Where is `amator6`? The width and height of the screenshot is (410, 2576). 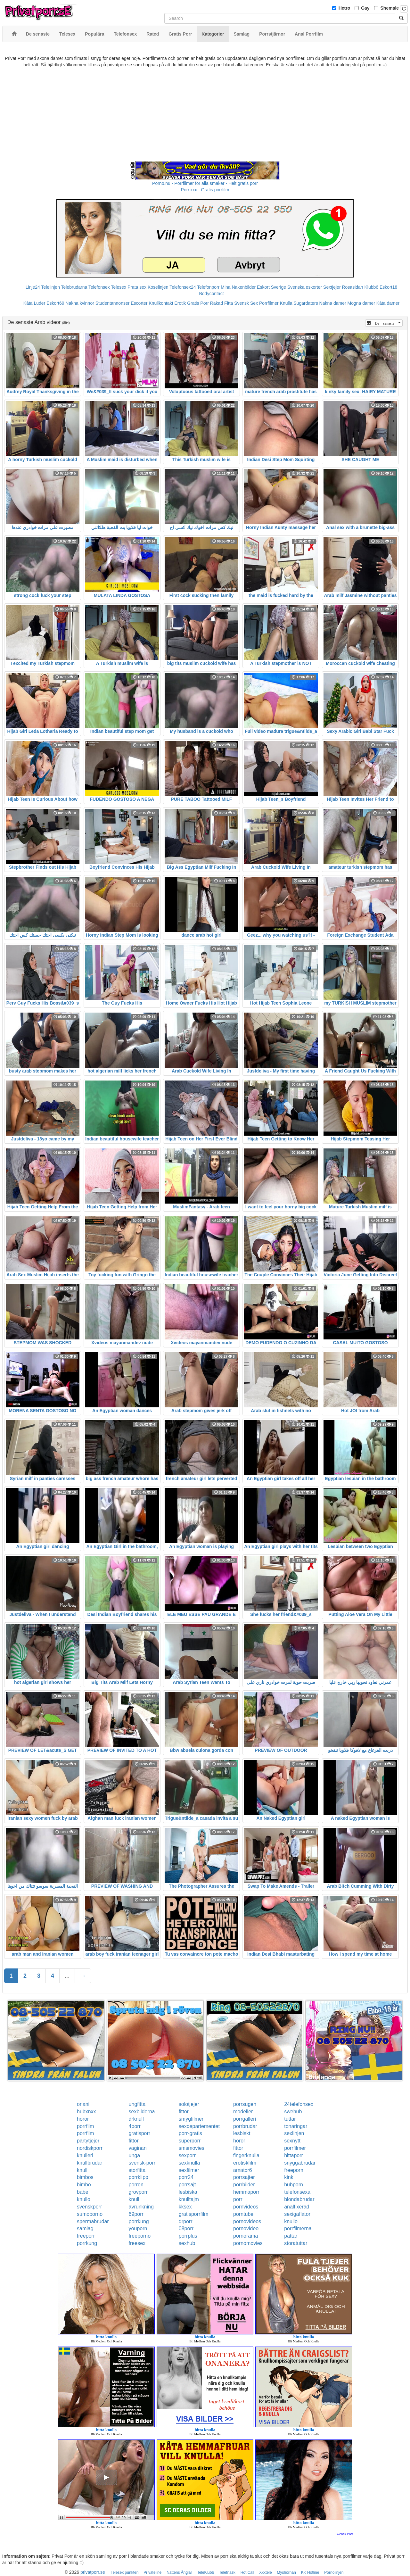 amator6 is located at coordinates (242, 2170).